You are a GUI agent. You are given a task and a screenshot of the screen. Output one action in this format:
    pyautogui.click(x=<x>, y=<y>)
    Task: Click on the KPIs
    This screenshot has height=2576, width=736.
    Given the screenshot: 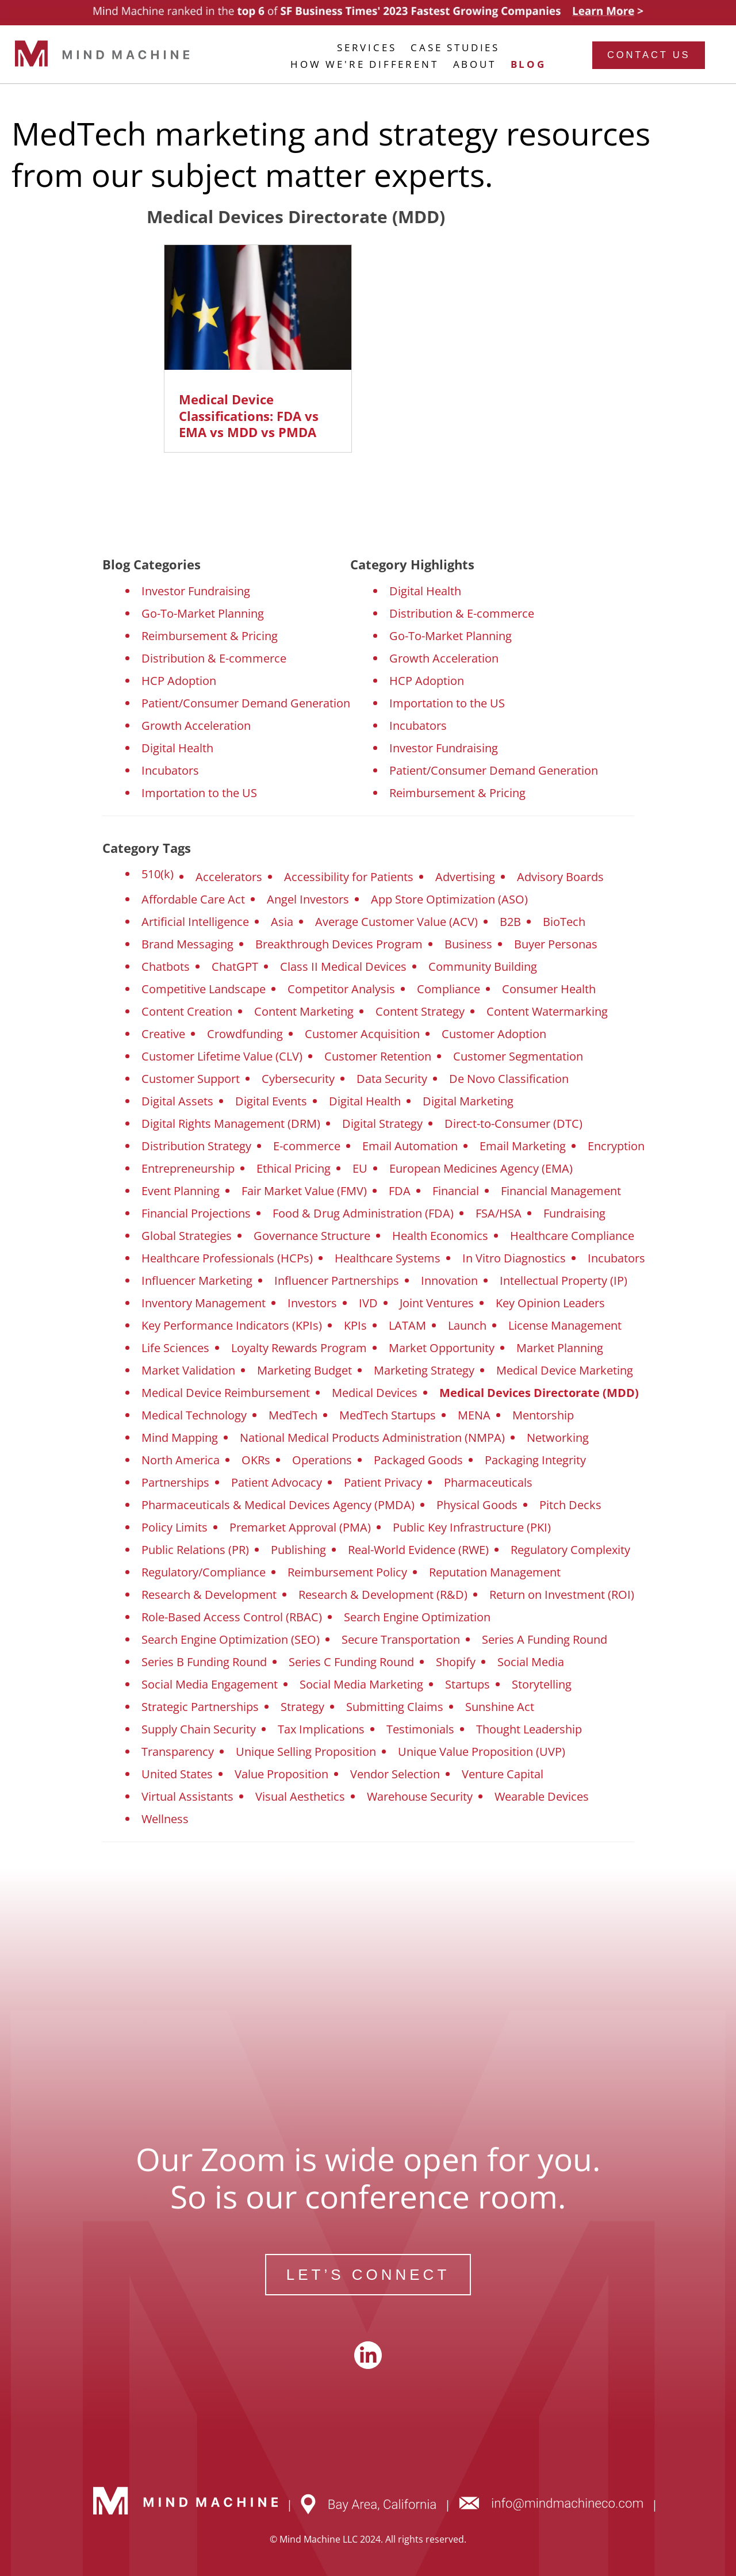 What is the action you would take?
    pyautogui.click(x=355, y=1325)
    